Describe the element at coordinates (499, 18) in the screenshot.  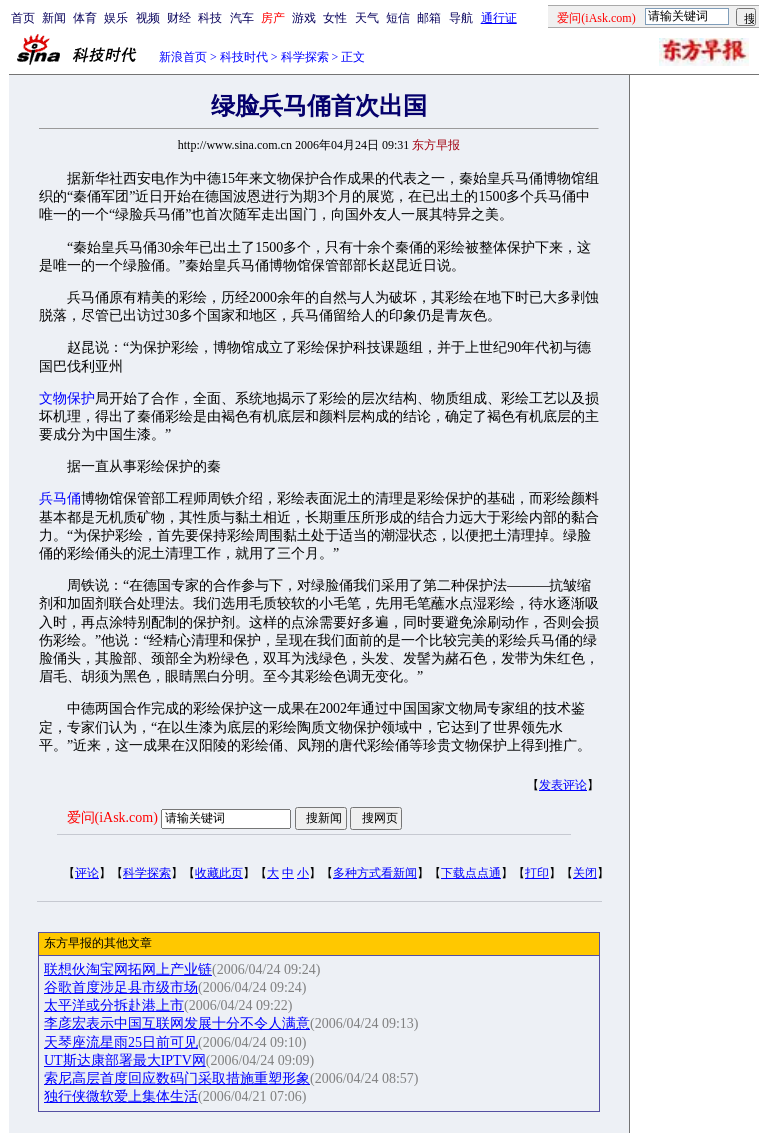
I see `通行证` at that location.